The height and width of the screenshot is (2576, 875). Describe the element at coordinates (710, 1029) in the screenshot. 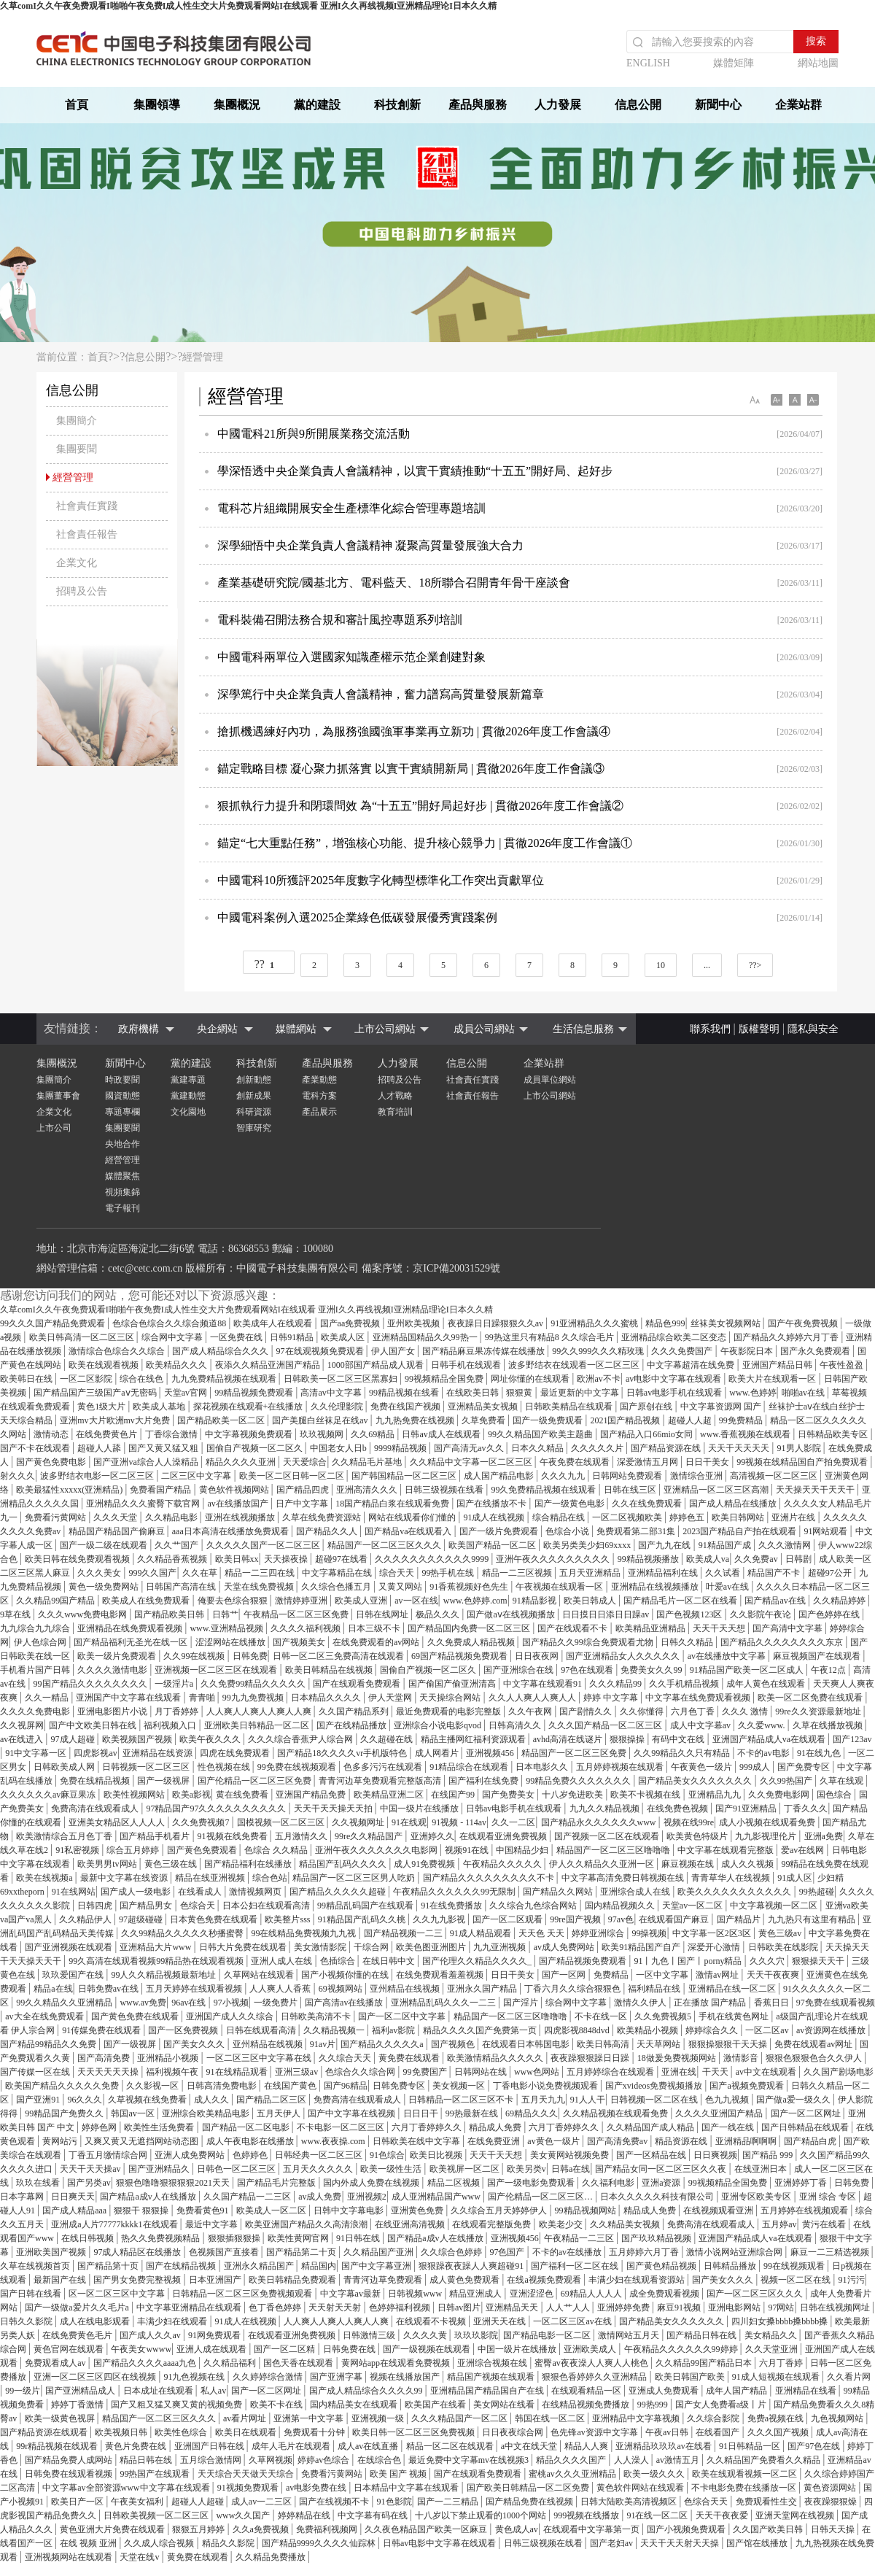

I see `聯系我們` at that location.